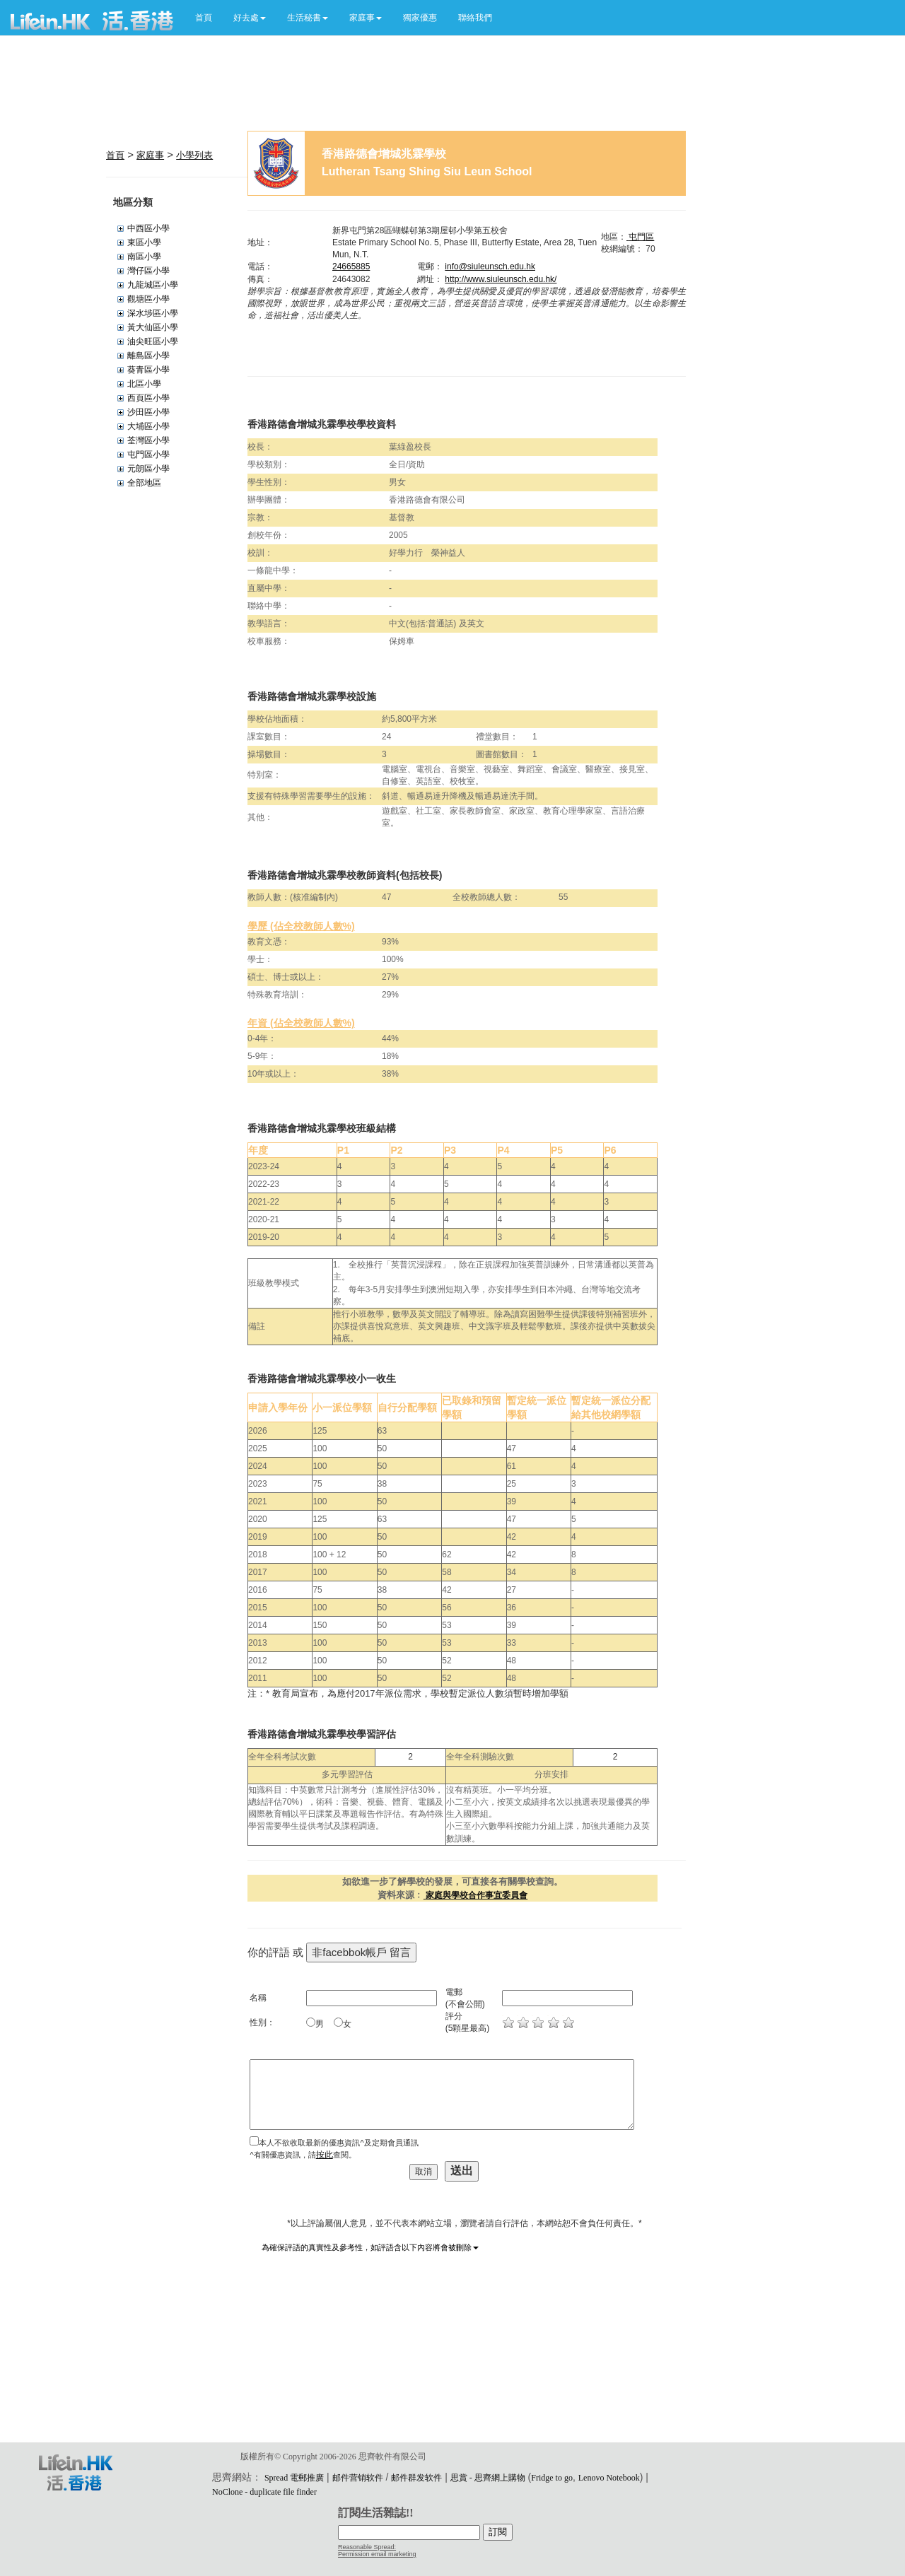 The width and height of the screenshot is (905, 2576). Describe the element at coordinates (416, 2478) in the screenshot. I see `邮件群发软件` at that location.